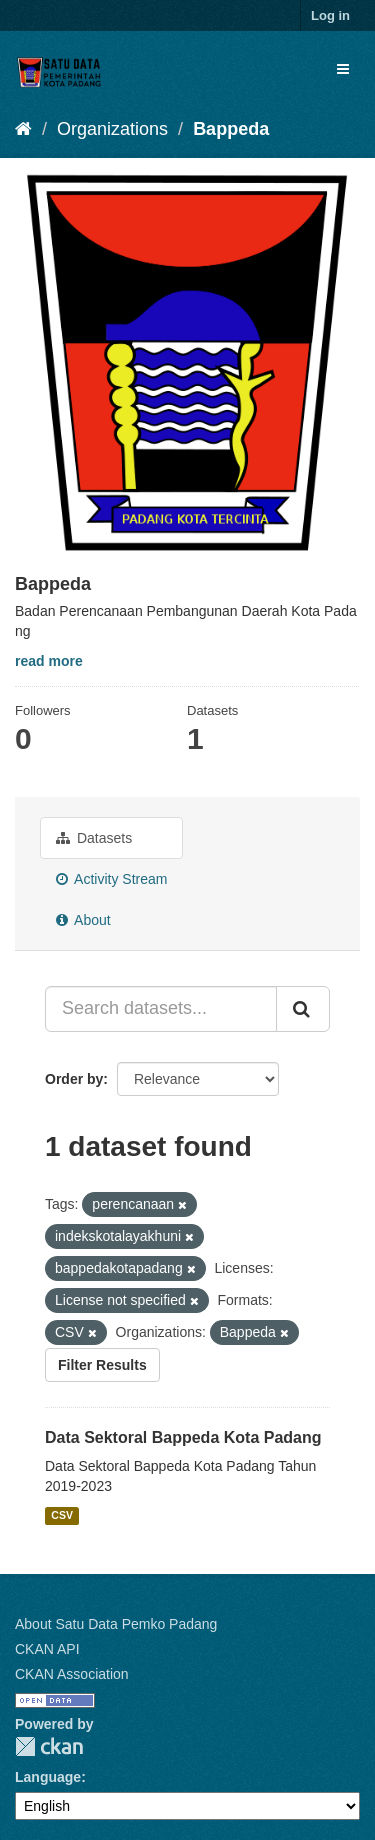 The height and width of the screenshot is (1840, 375). I want to click on Activity Stream, so click(111, 879).